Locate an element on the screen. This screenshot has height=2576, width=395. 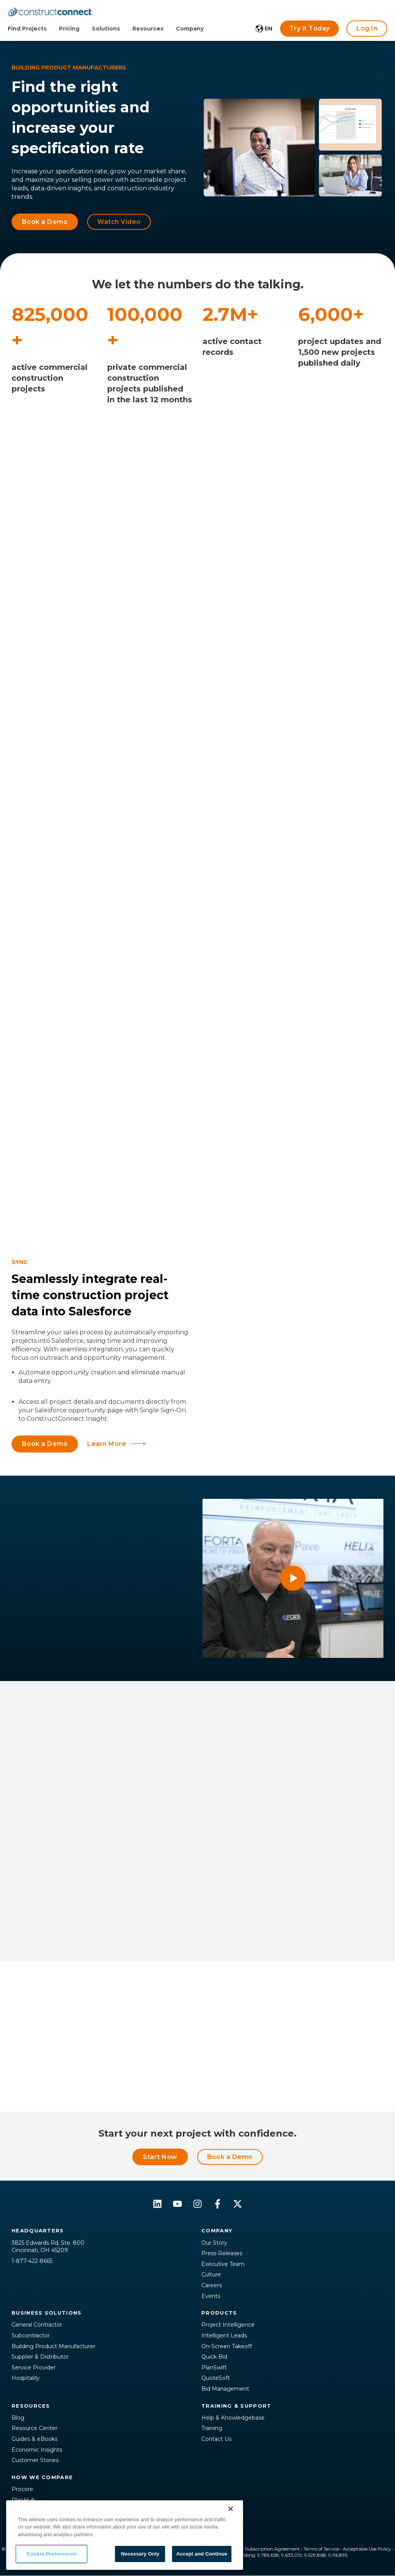
[Follow us on LinkedIn] is located at coordinates (157, 2204).